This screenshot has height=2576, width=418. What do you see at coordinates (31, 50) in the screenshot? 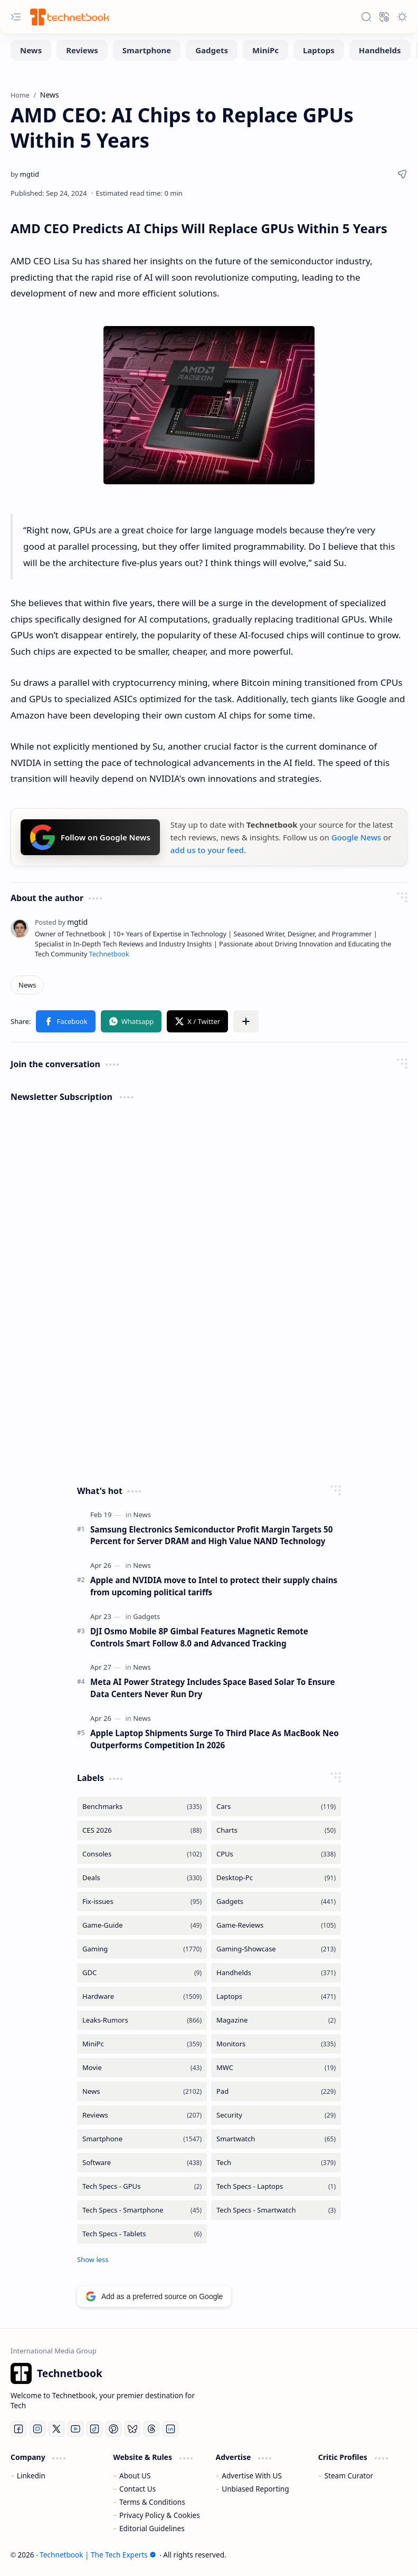
I see `[News]` at bounding box center [31, 50].